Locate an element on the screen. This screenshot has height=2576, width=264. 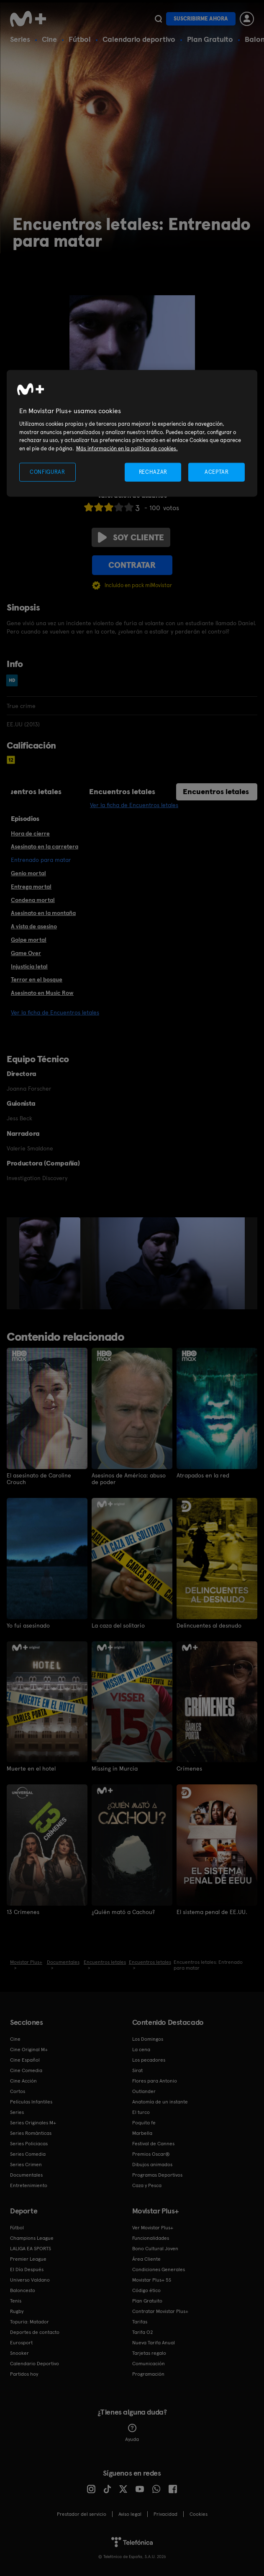
Programación is located at coordinates (148, 2374).